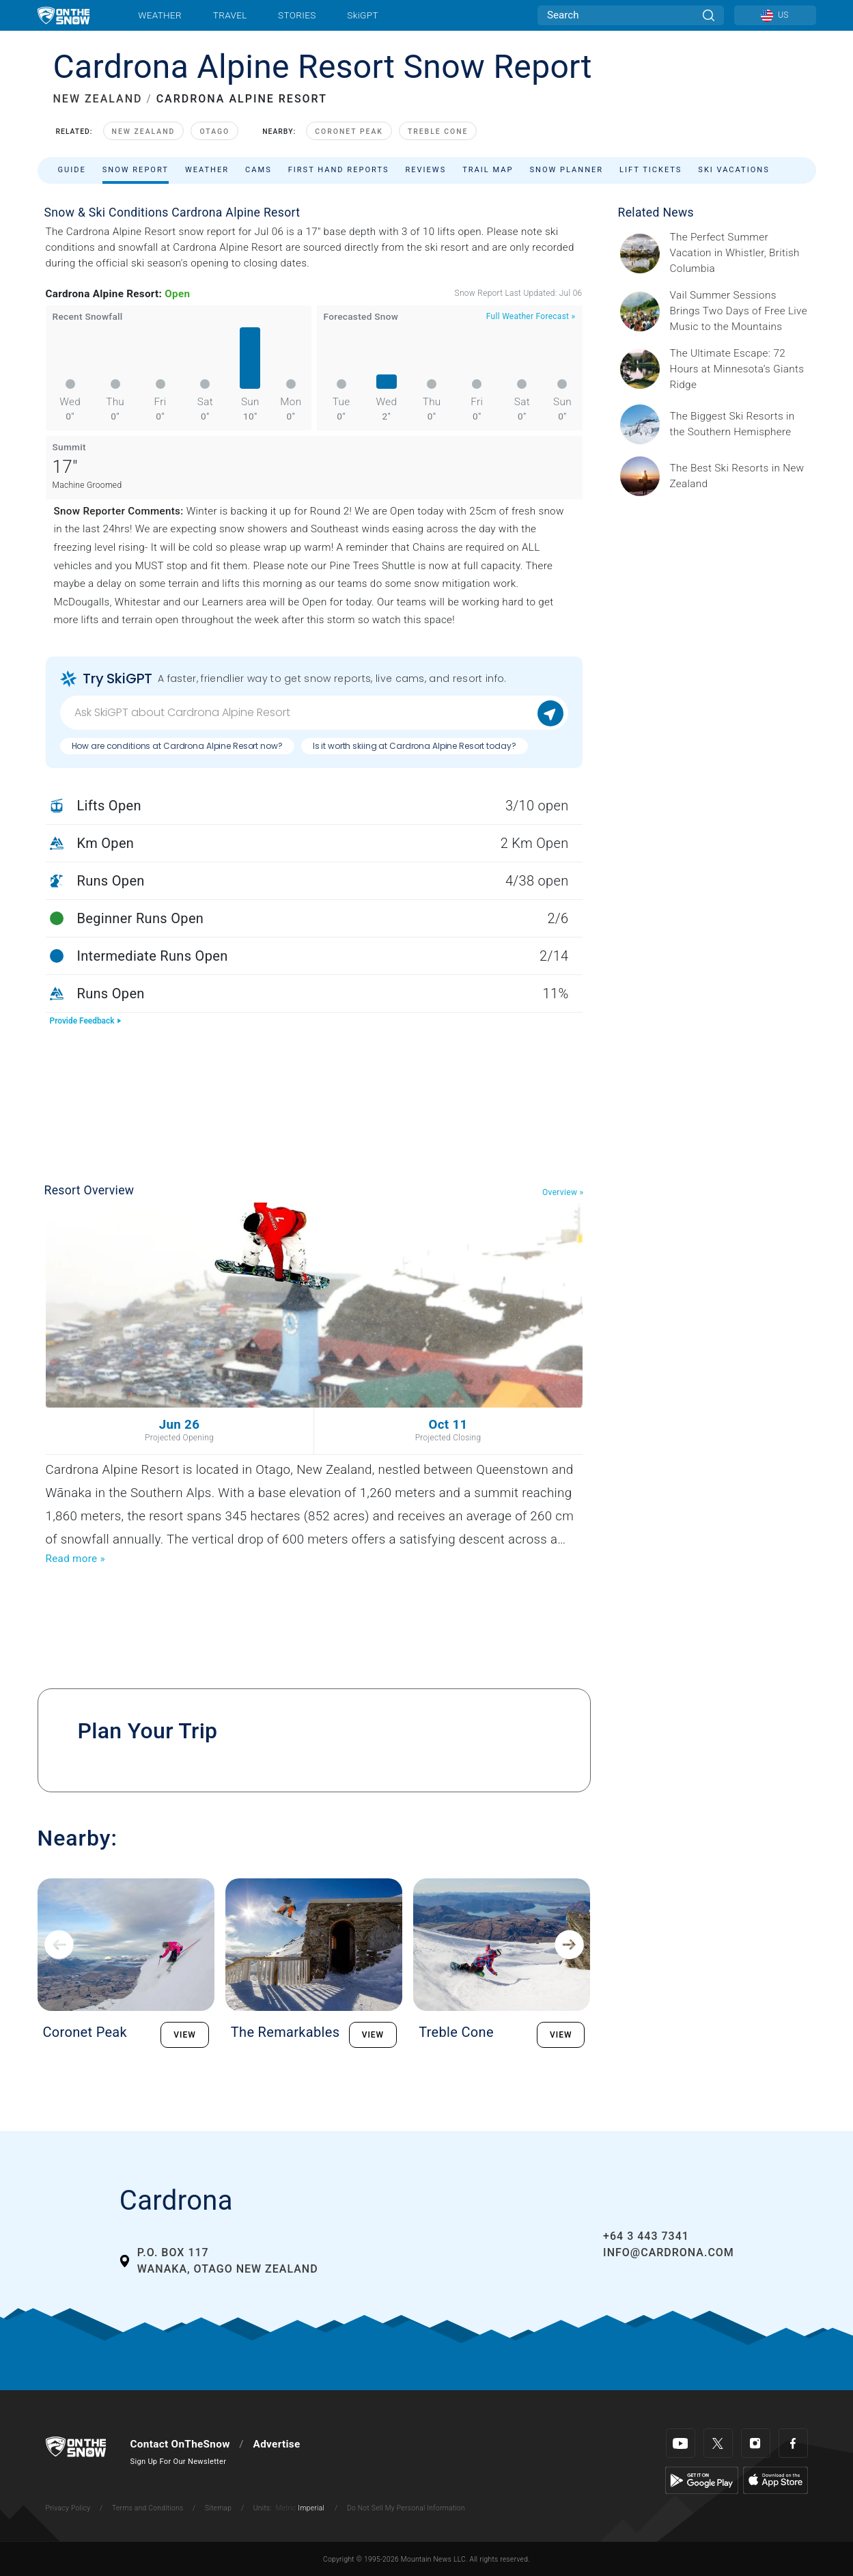 The height and width of the screenshot is (2576, 853). Describe the element at coordinates (135, 169) in the screenshot. I see `Snow Report` at that location.